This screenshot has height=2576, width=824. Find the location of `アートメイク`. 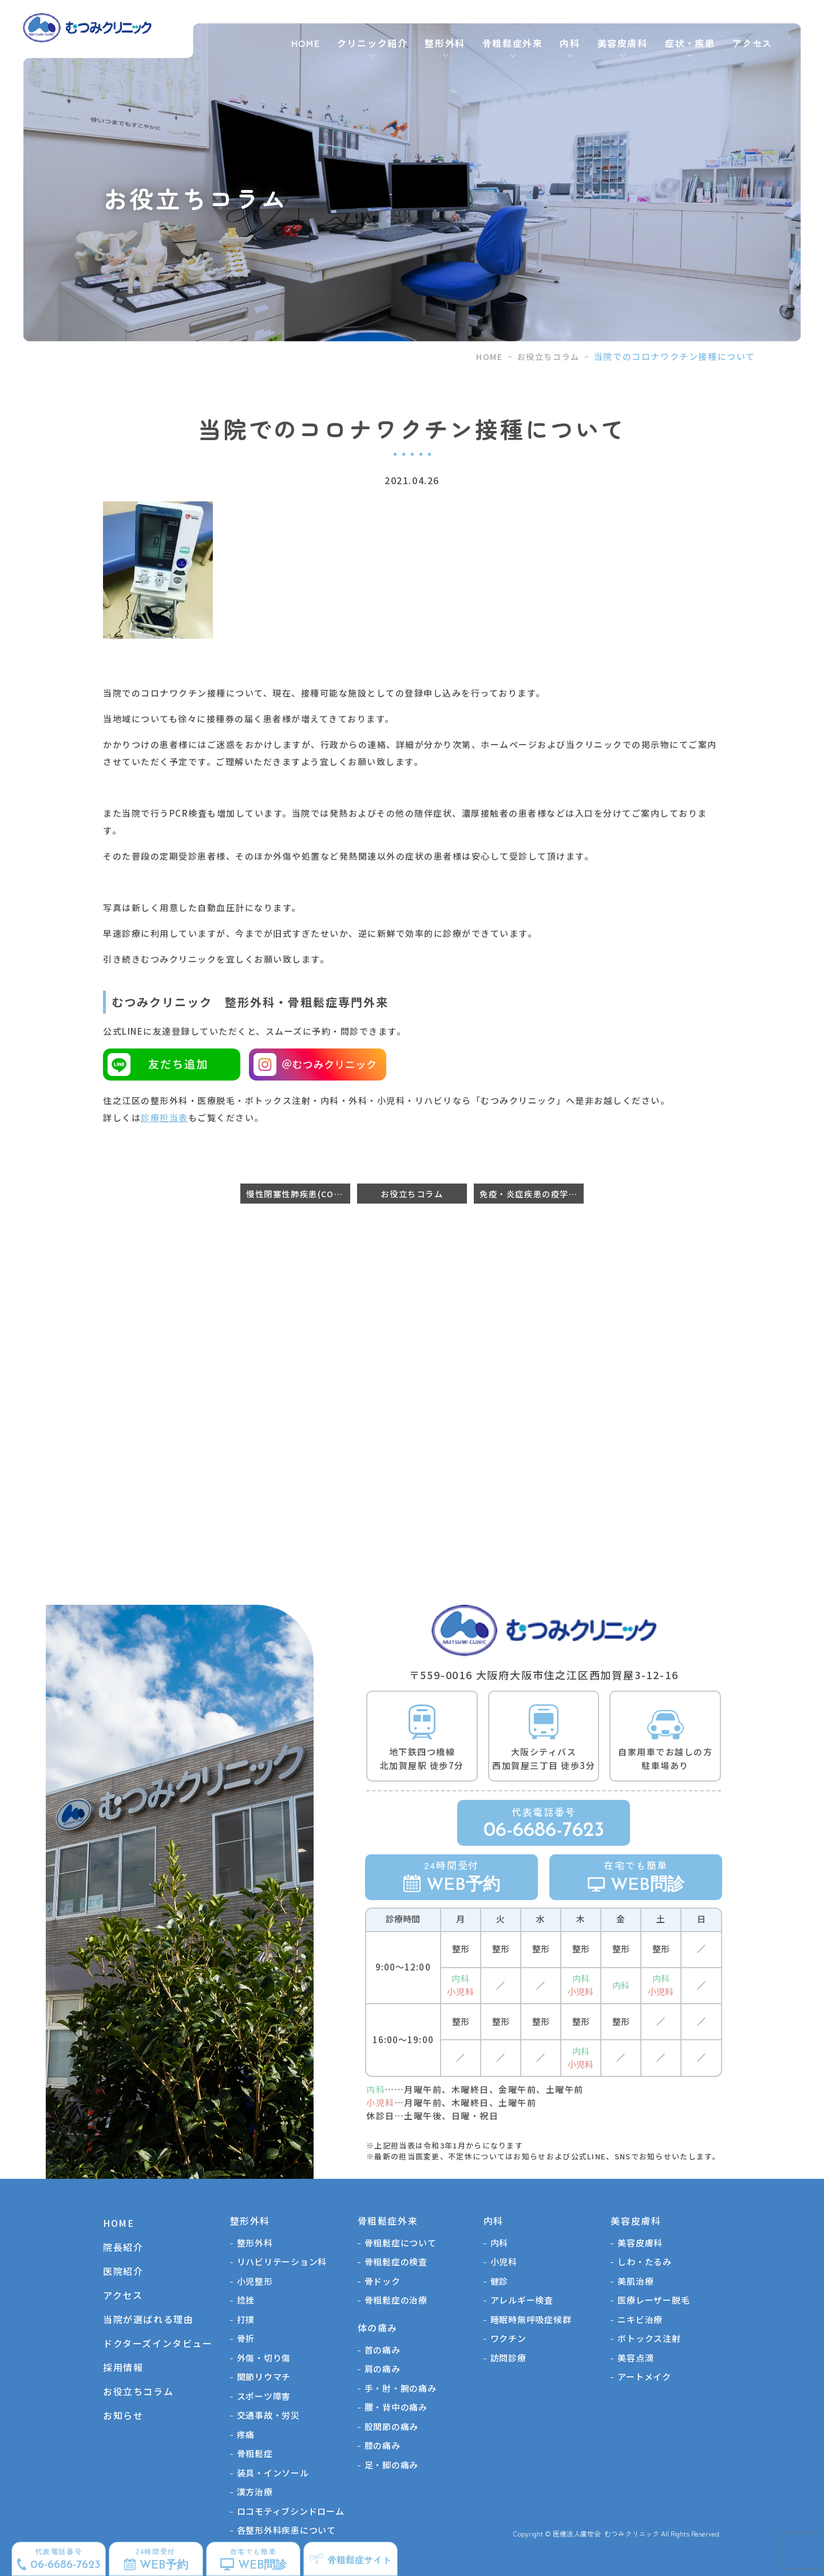

アートメイク is located at coordinates (644, 2377).